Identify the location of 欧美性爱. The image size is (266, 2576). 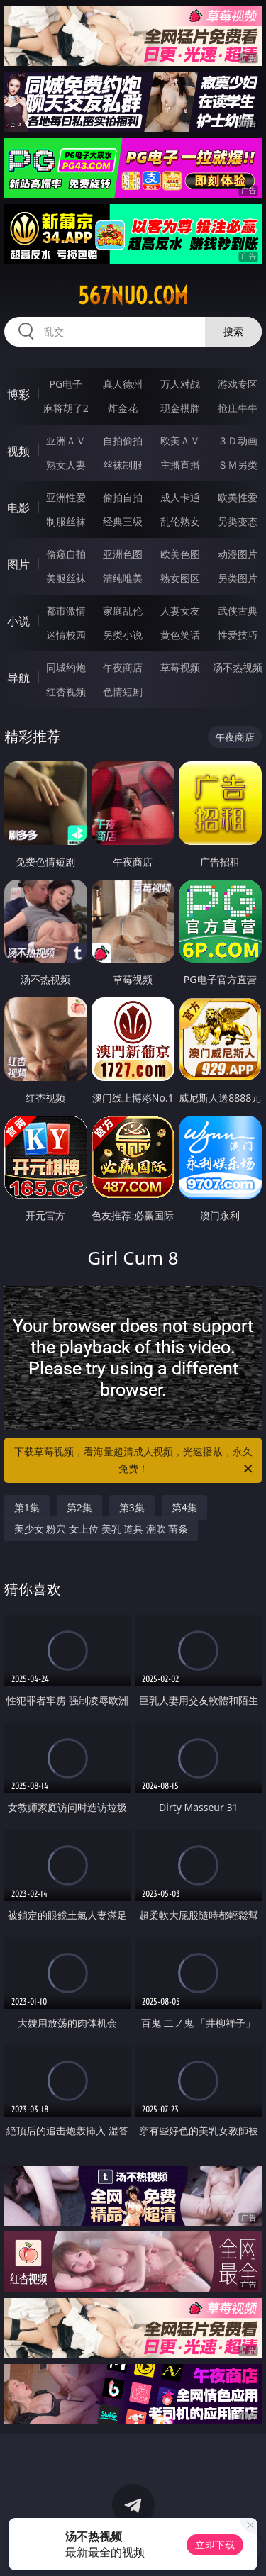
(237, 497).